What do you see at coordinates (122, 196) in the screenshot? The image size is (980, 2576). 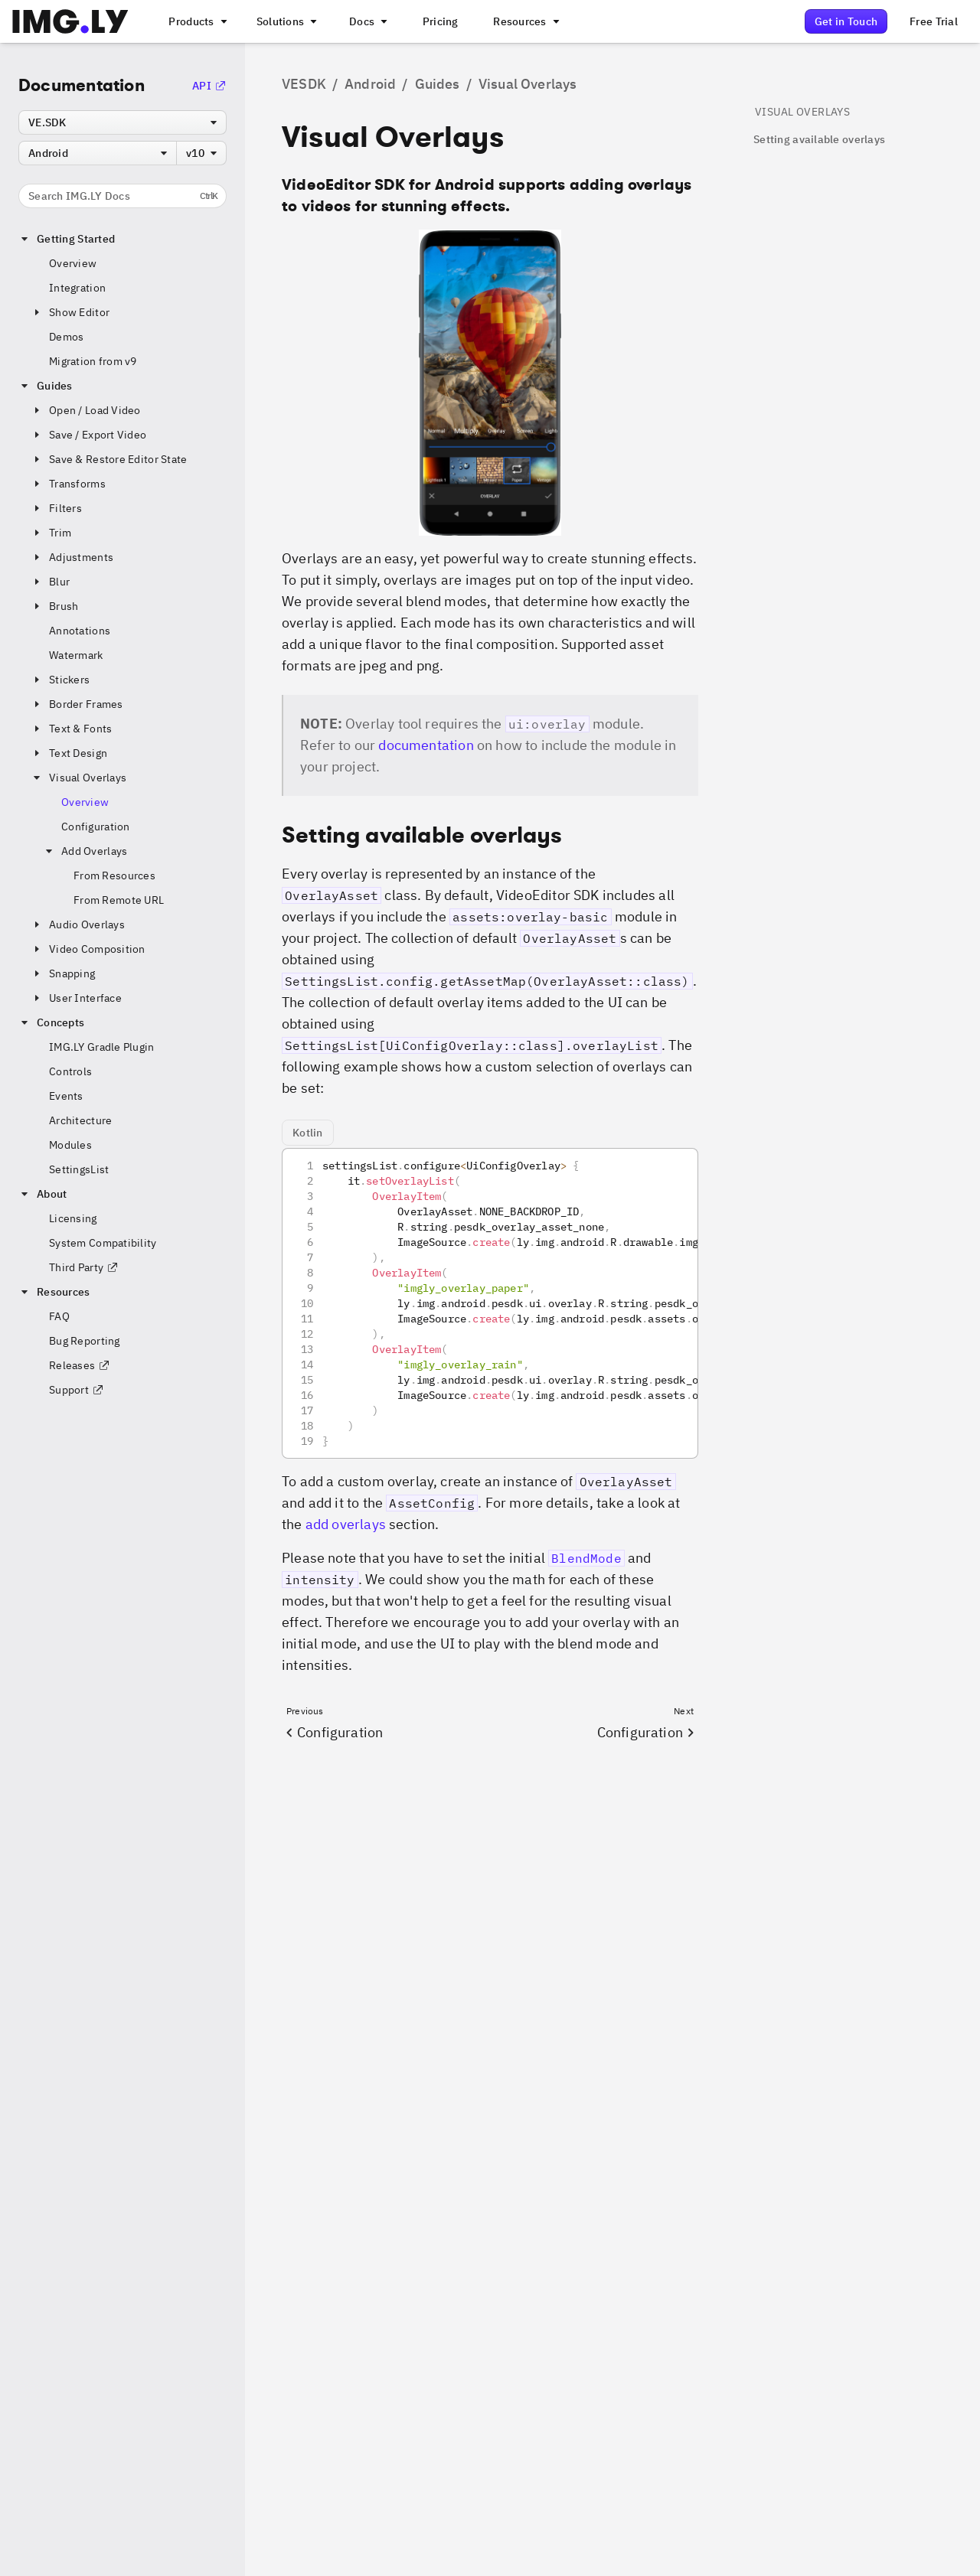 I see `Search IMG.LY Docs [Search the documentation]` at bounding box center [122, 196].